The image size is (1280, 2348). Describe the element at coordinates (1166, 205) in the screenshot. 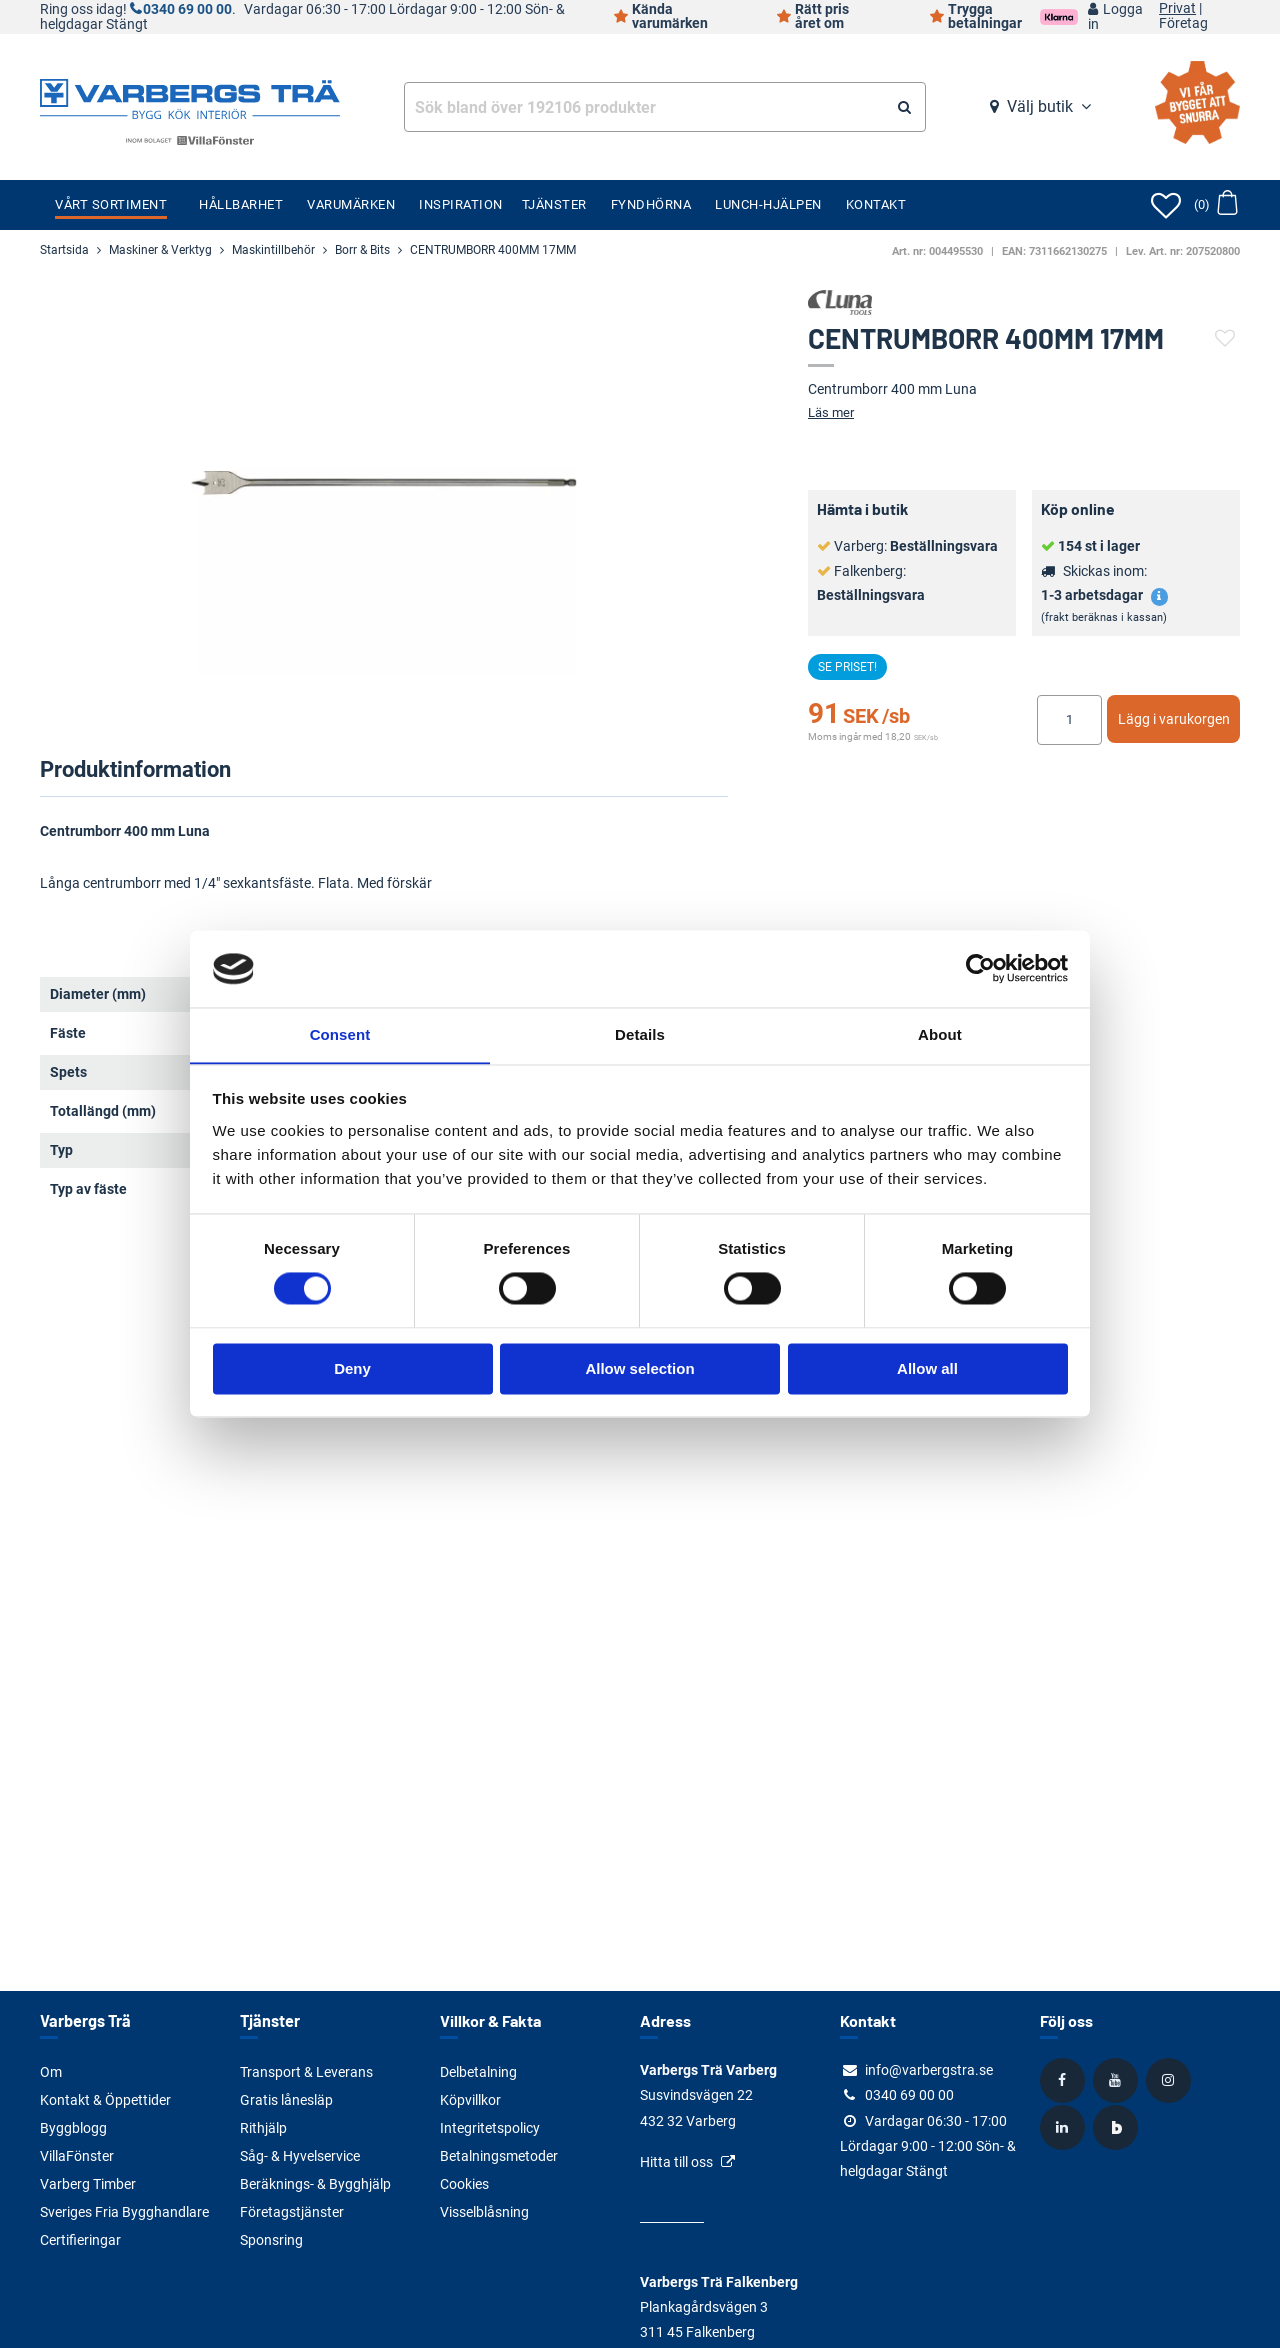

I see `[Öppna favoriter]` at that location.